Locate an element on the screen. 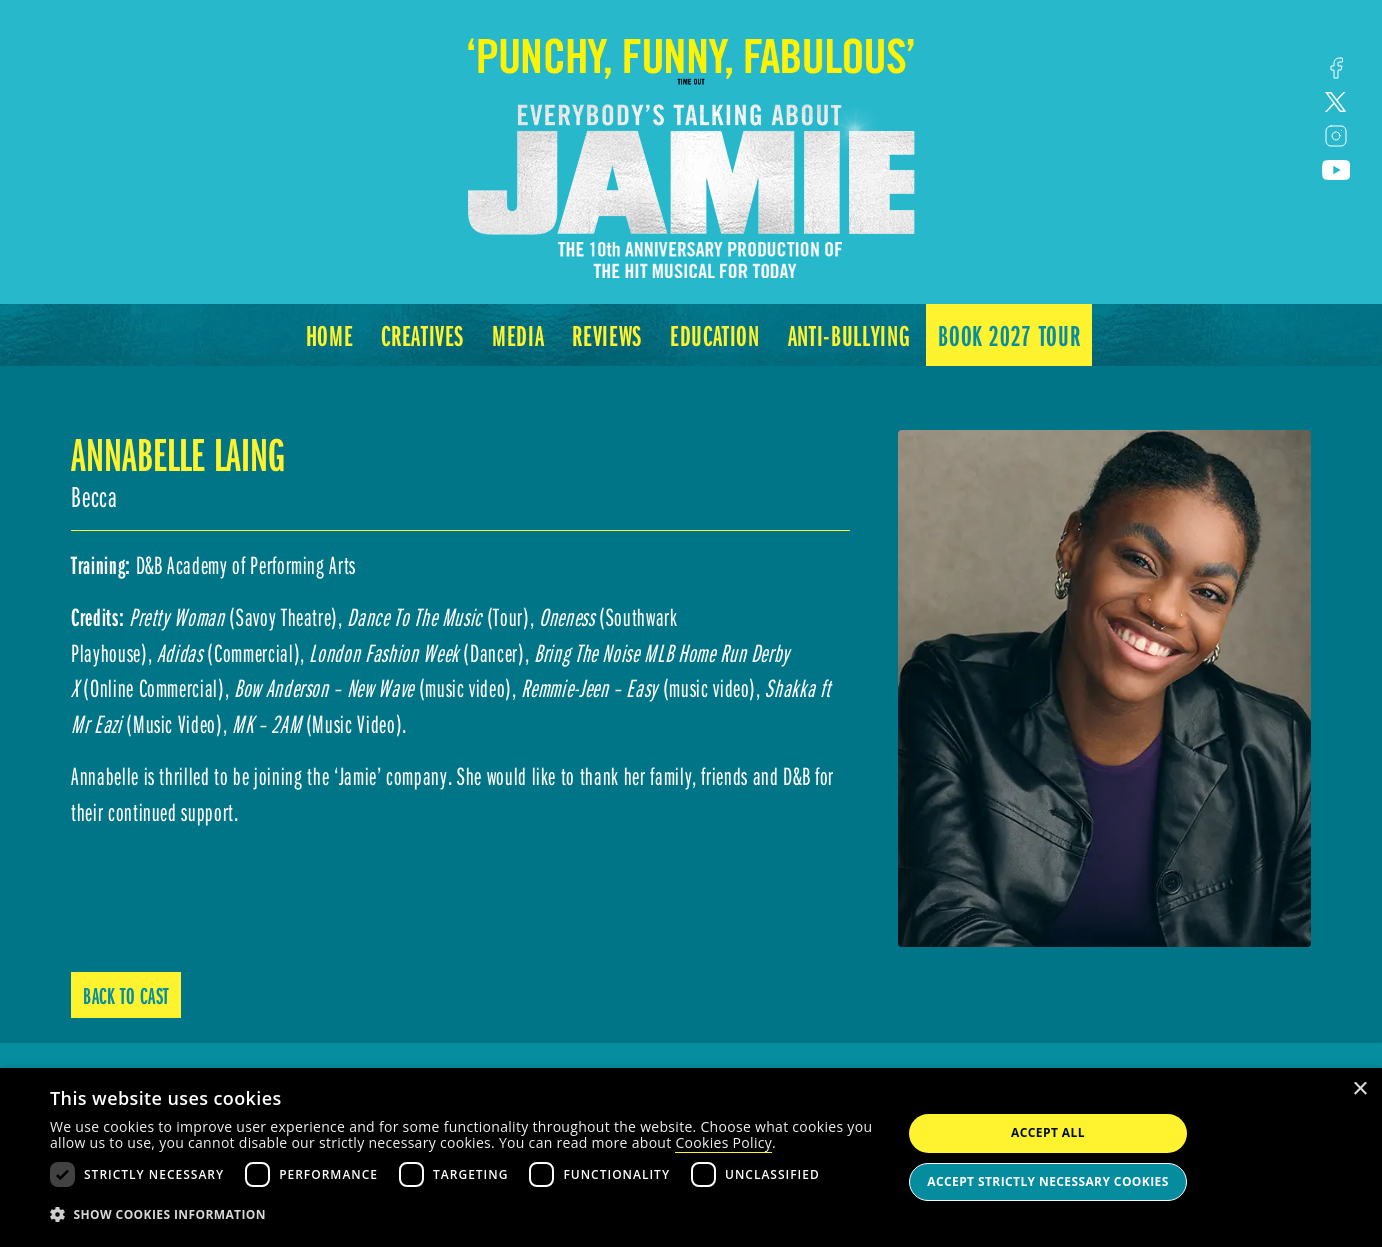 This screenshot has height=1247, width=1382. Back to Cast is located at coordinates (126, 995).